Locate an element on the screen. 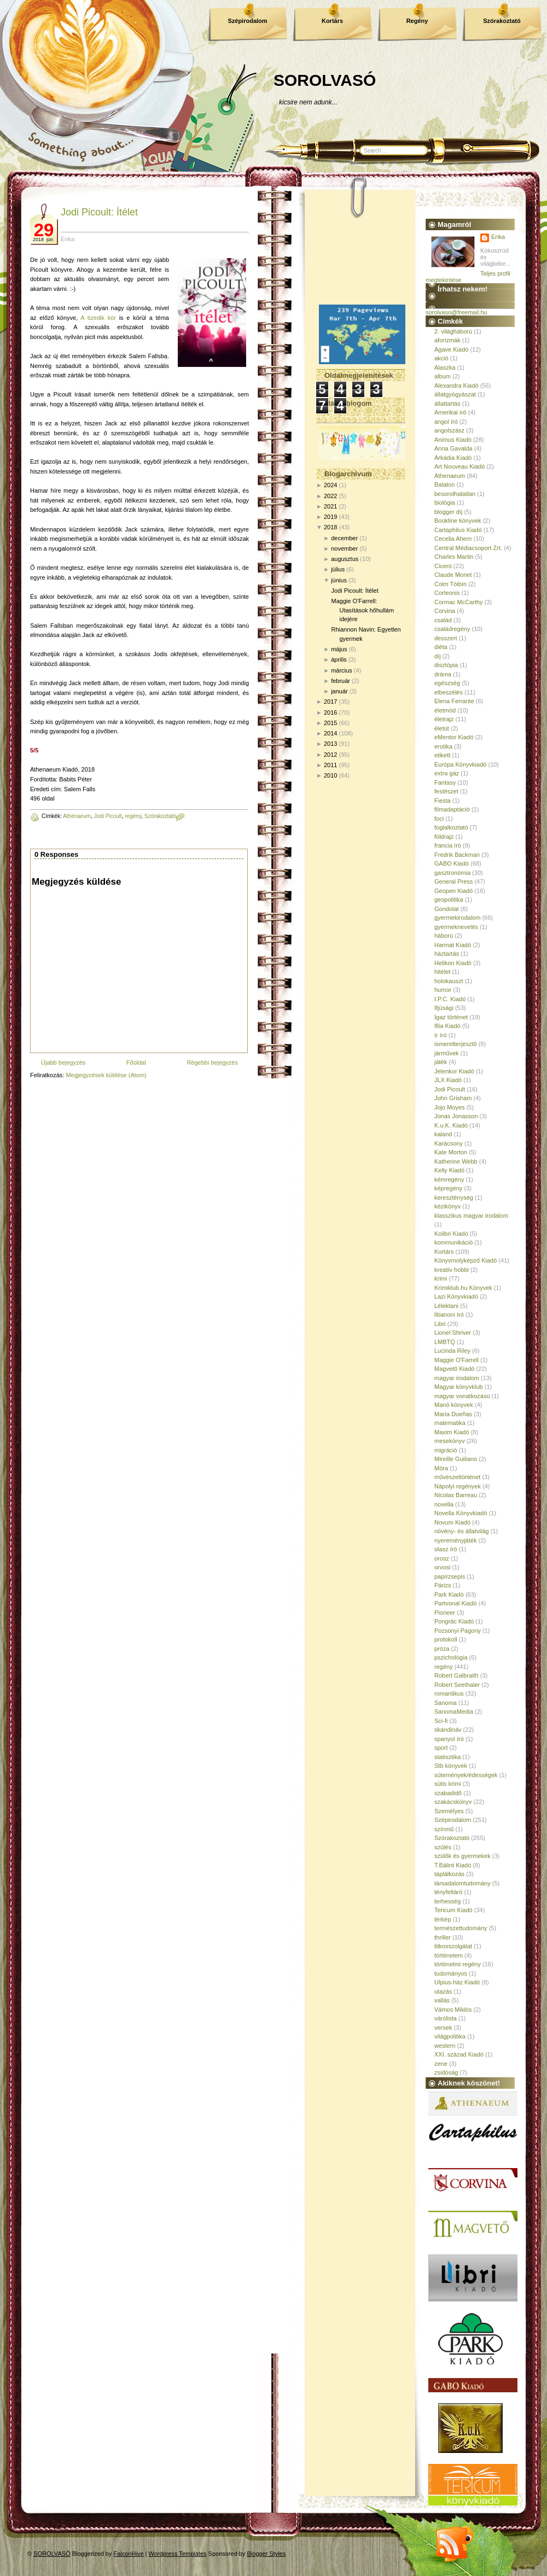  2019 is located at coordinates (330, 516).